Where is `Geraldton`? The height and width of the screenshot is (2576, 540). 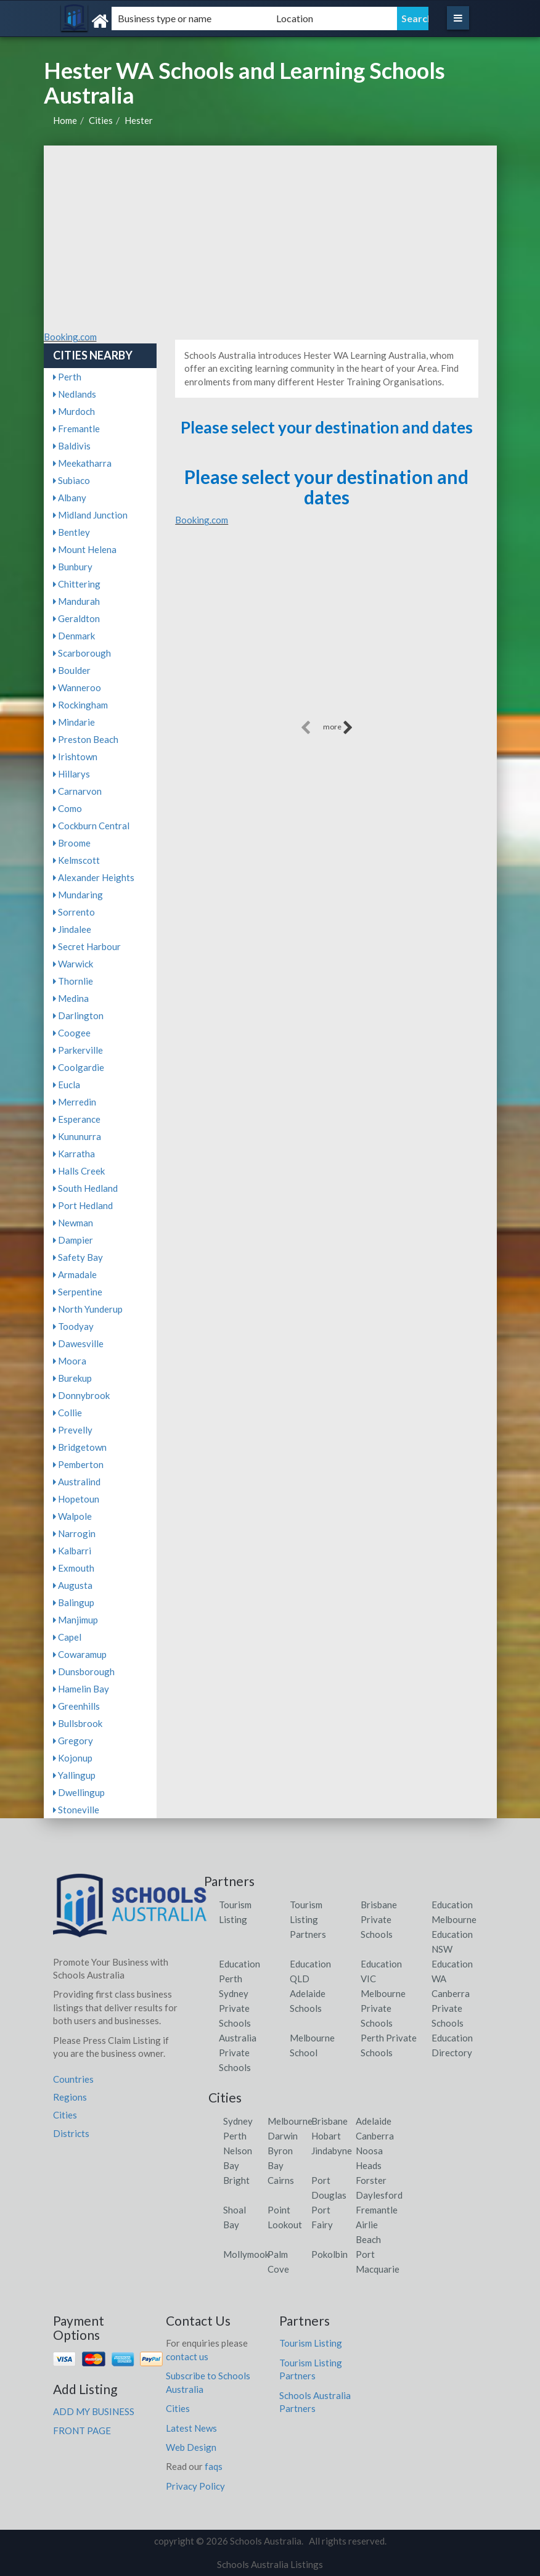 Geraldton is located at coordinates (76, 618).